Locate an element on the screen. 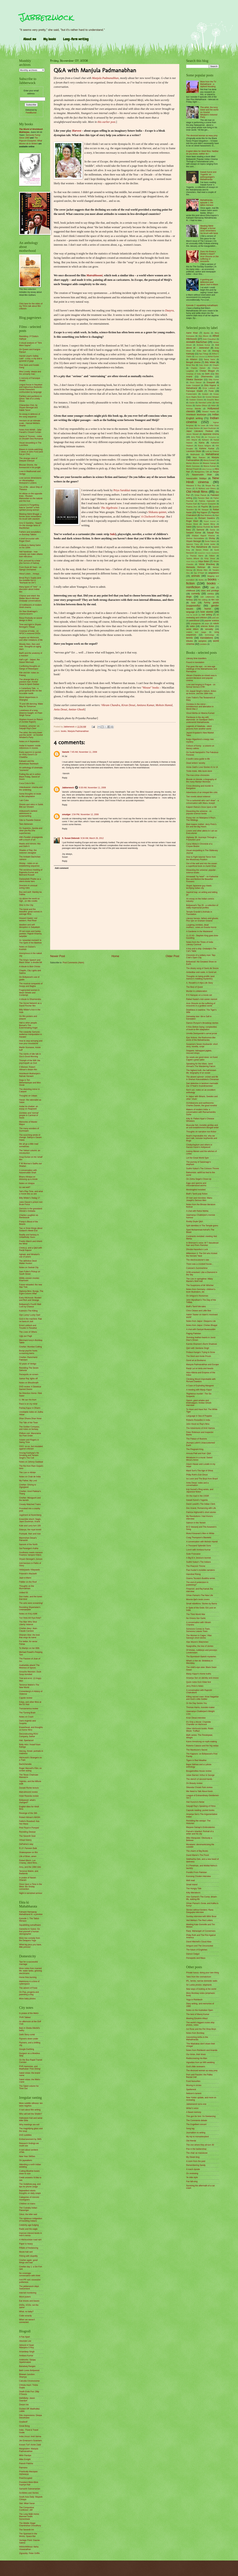  DVD subtitles is located at coordinates (25, 2135).